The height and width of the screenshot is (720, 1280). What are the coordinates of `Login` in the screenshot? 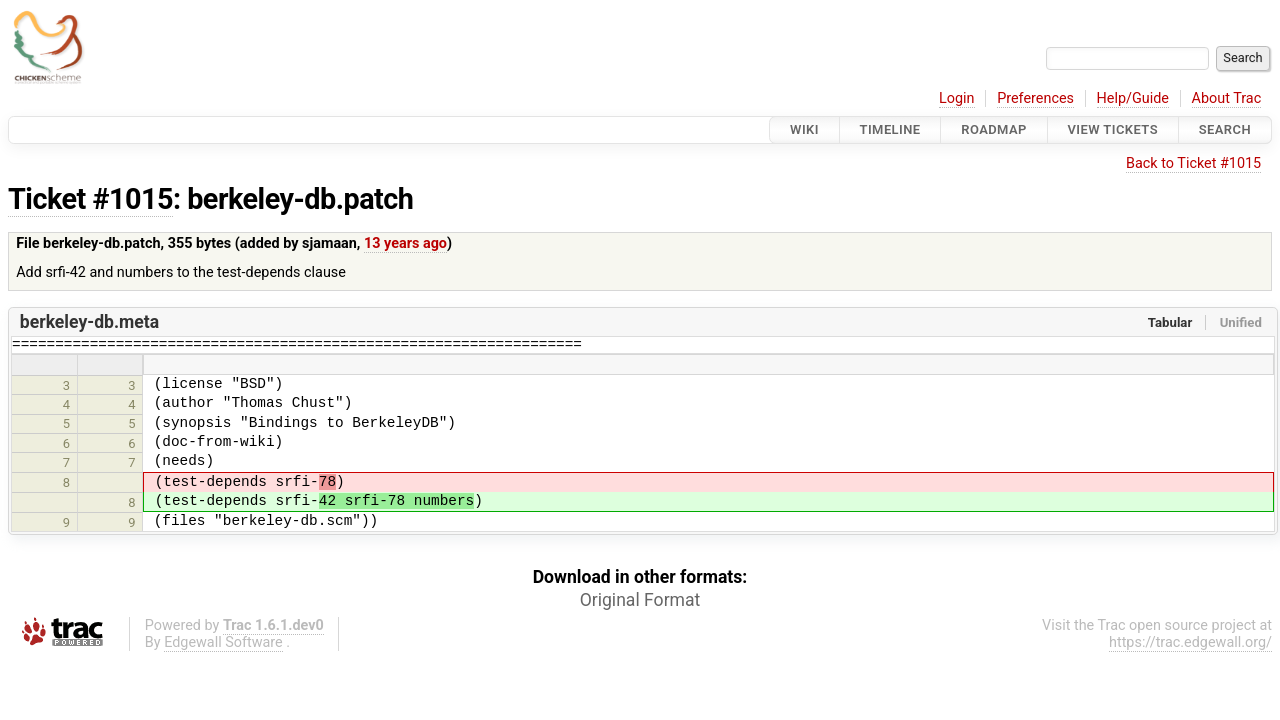 It's located at (957, 98).